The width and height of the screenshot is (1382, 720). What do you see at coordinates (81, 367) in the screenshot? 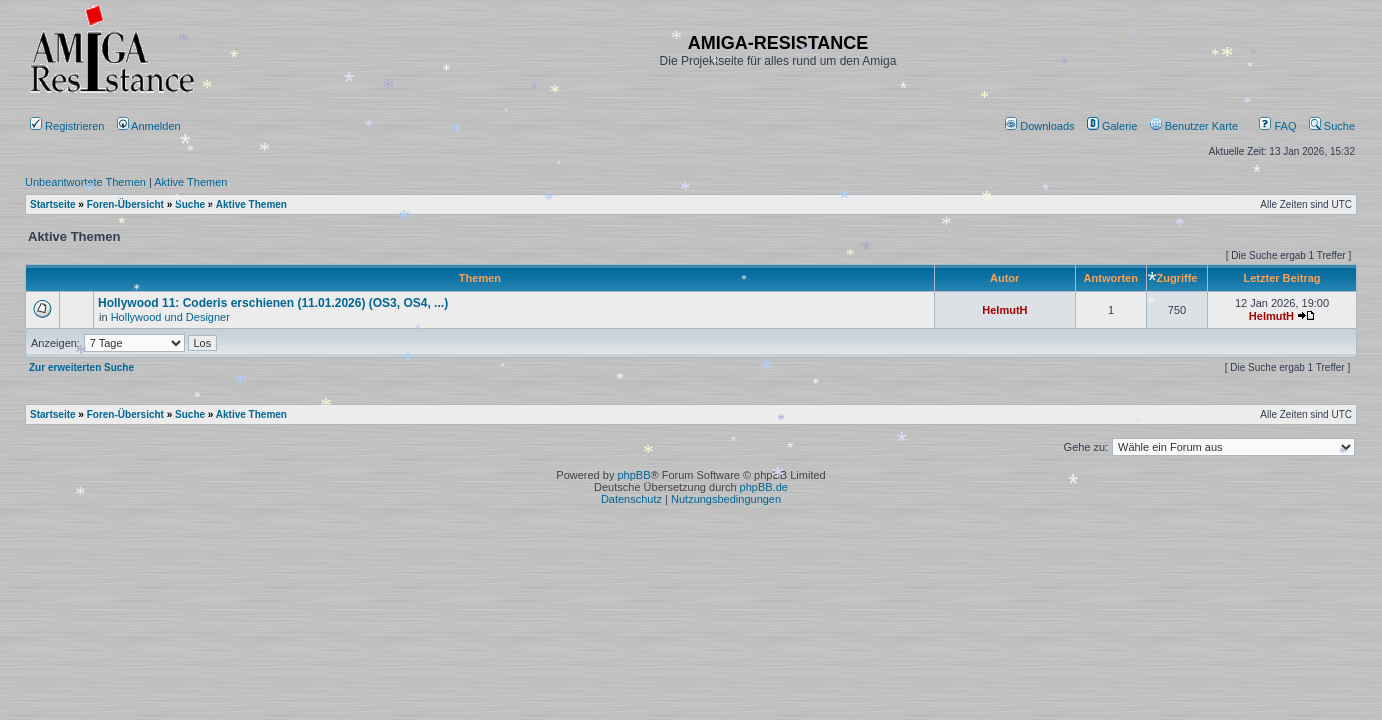
I see `Zur erweiterten Suche` at bounding box center [81, 367].